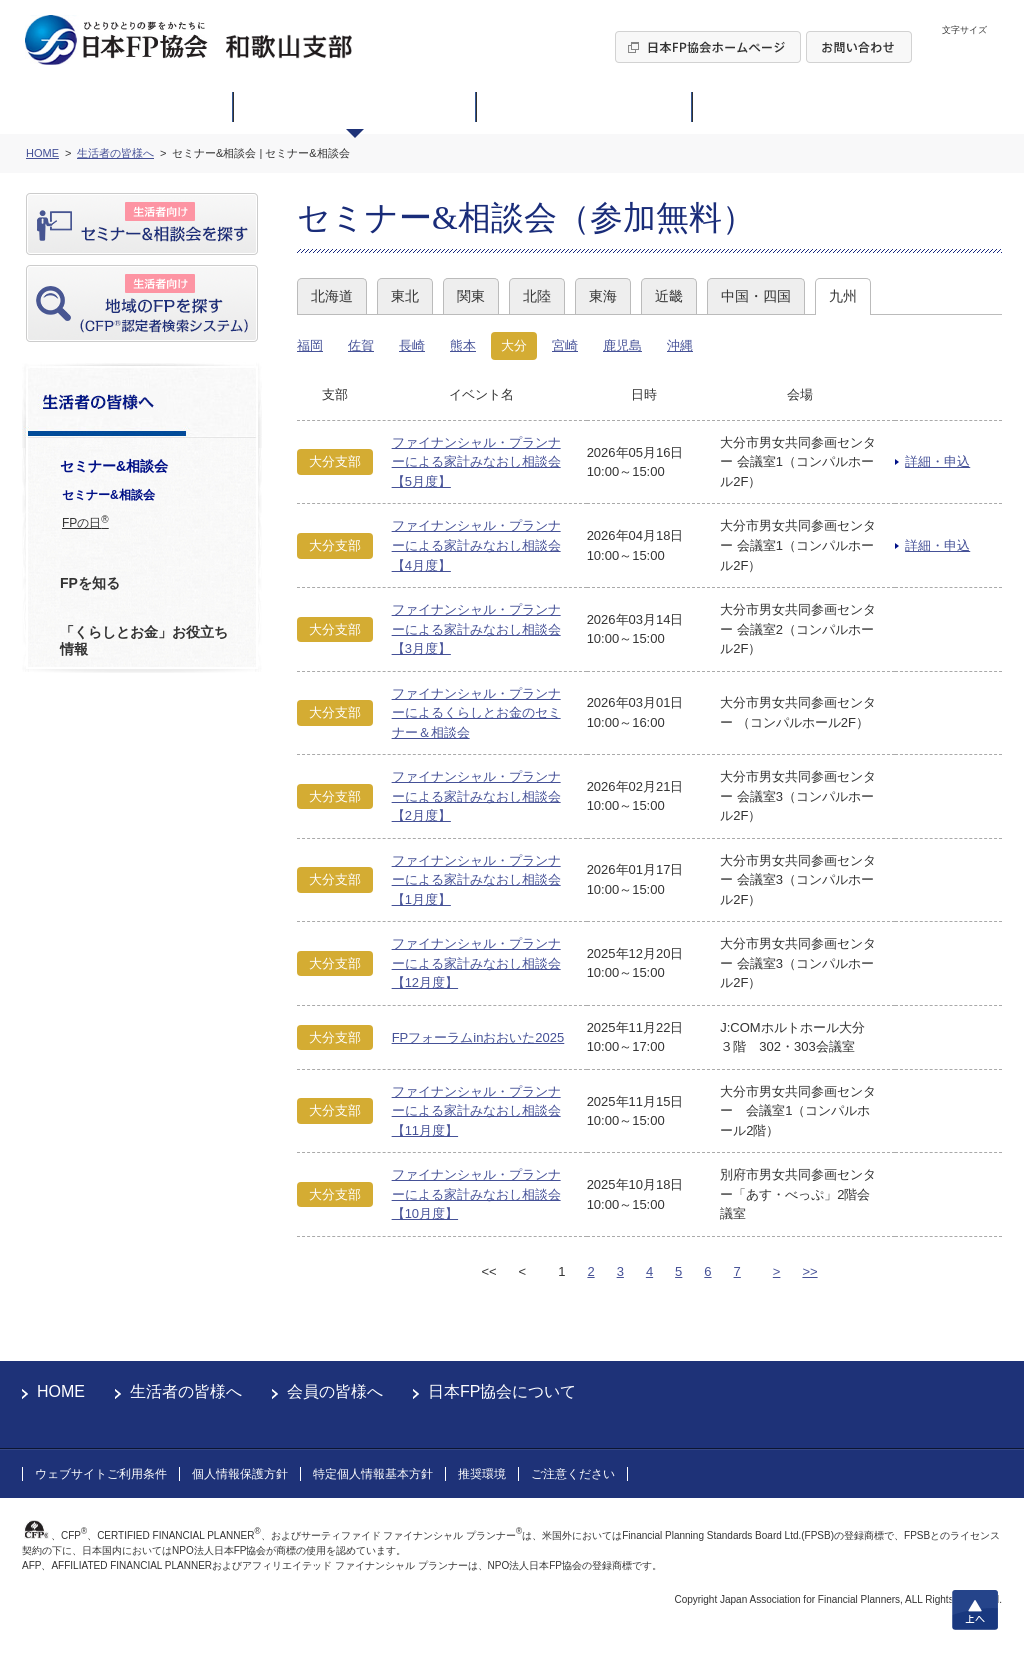 The image size is (1024, 1656). Describe the element at coordinates (186, 1391) in the screenshot. I see `生活者の皆様へ` at that location.